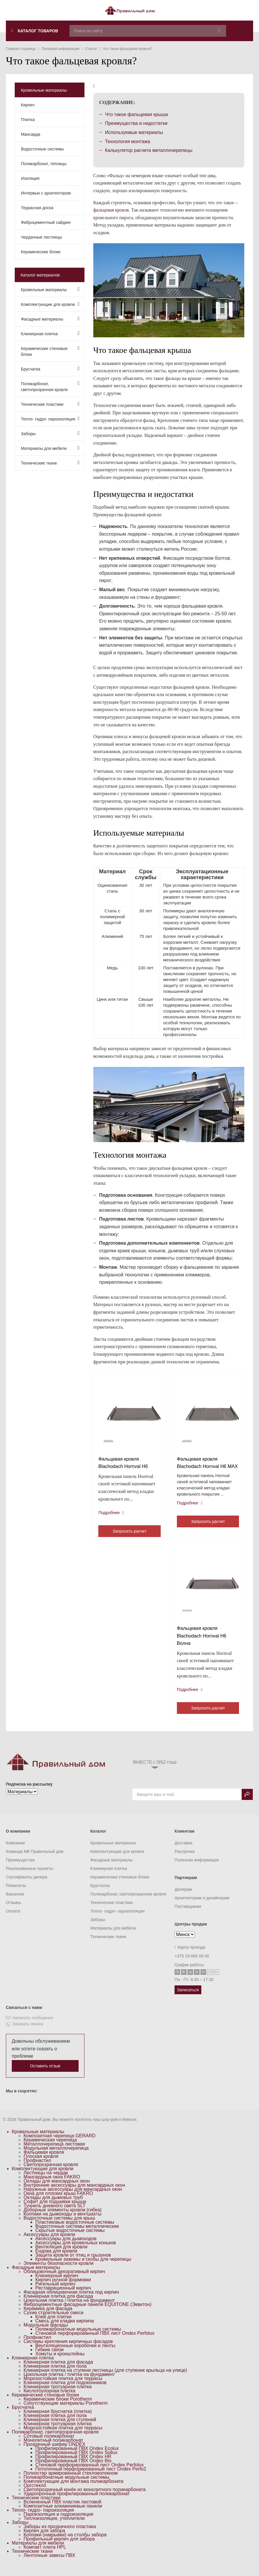 This screenshot has height=2576, width=259. Describe the element at coordinates (50, 368) in the screenshot. I see `Брусчатка` at that location.